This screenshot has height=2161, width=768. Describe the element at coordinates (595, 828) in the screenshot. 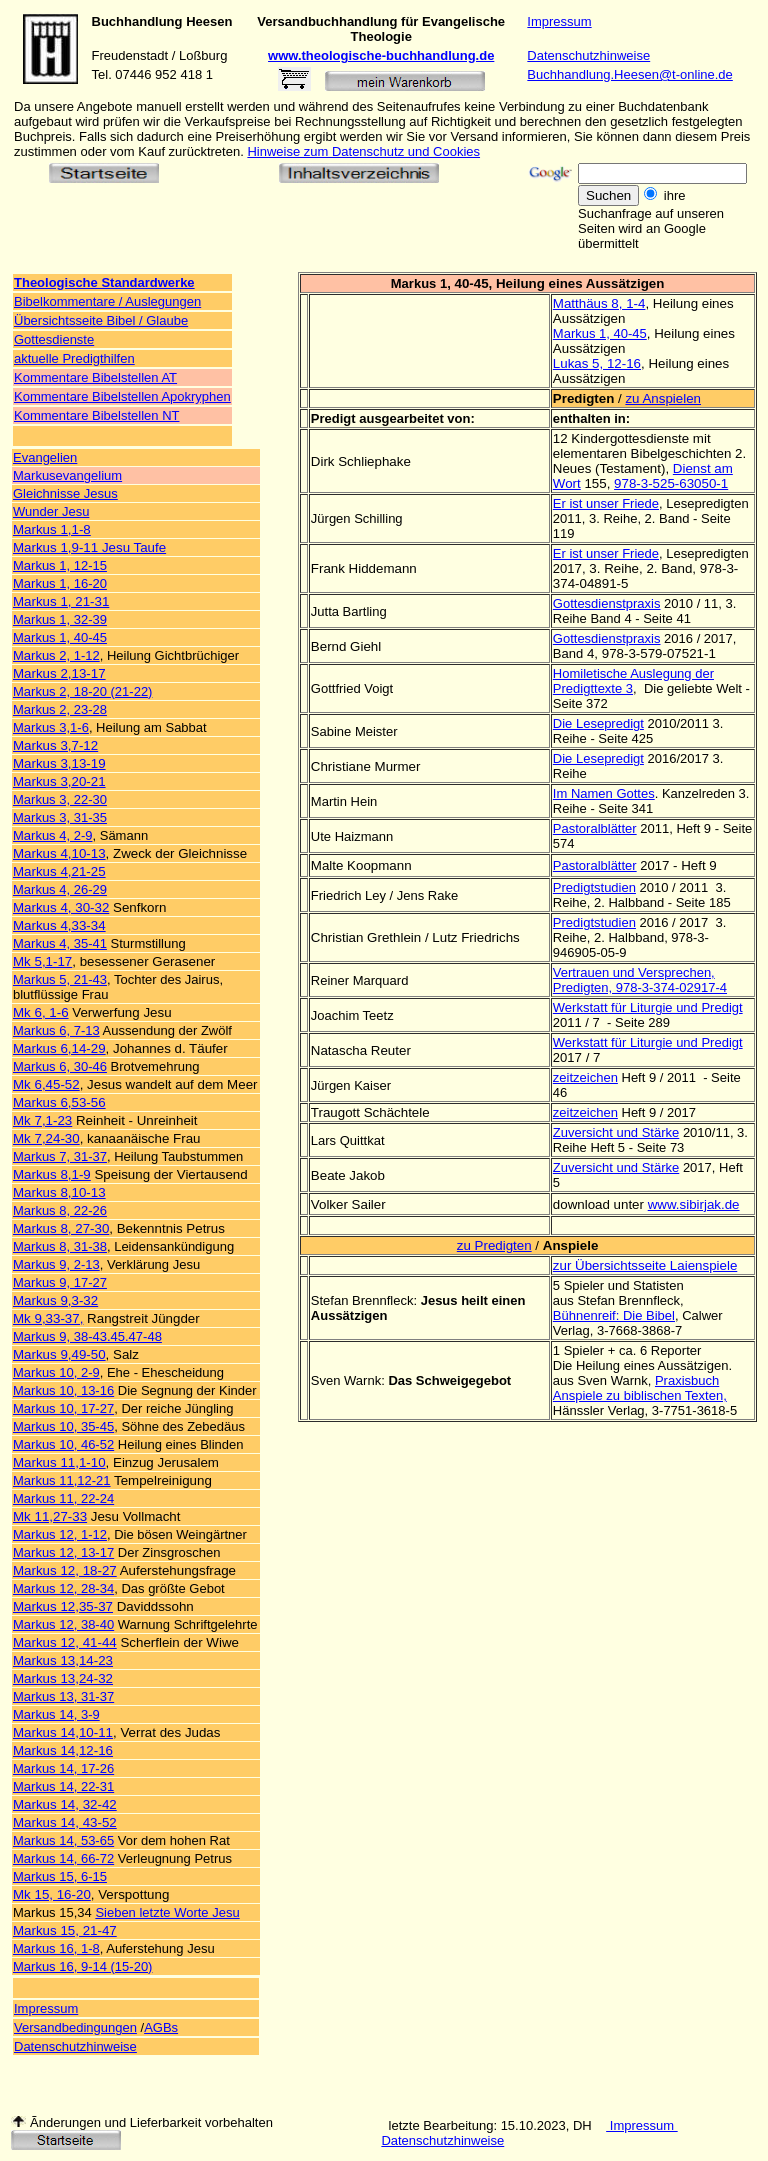

I see `Pastoralblätter` at that location.